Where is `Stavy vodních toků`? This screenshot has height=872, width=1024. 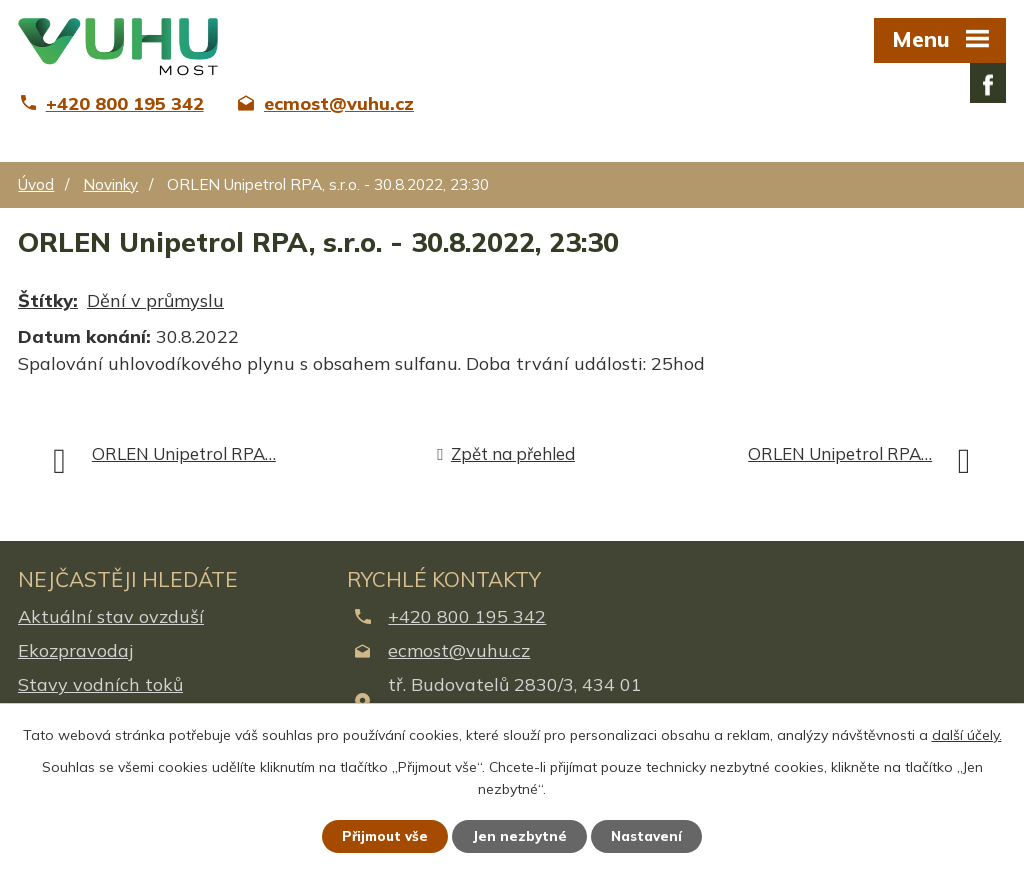 Stavy vodních toků is located at coordinates (100, 684).